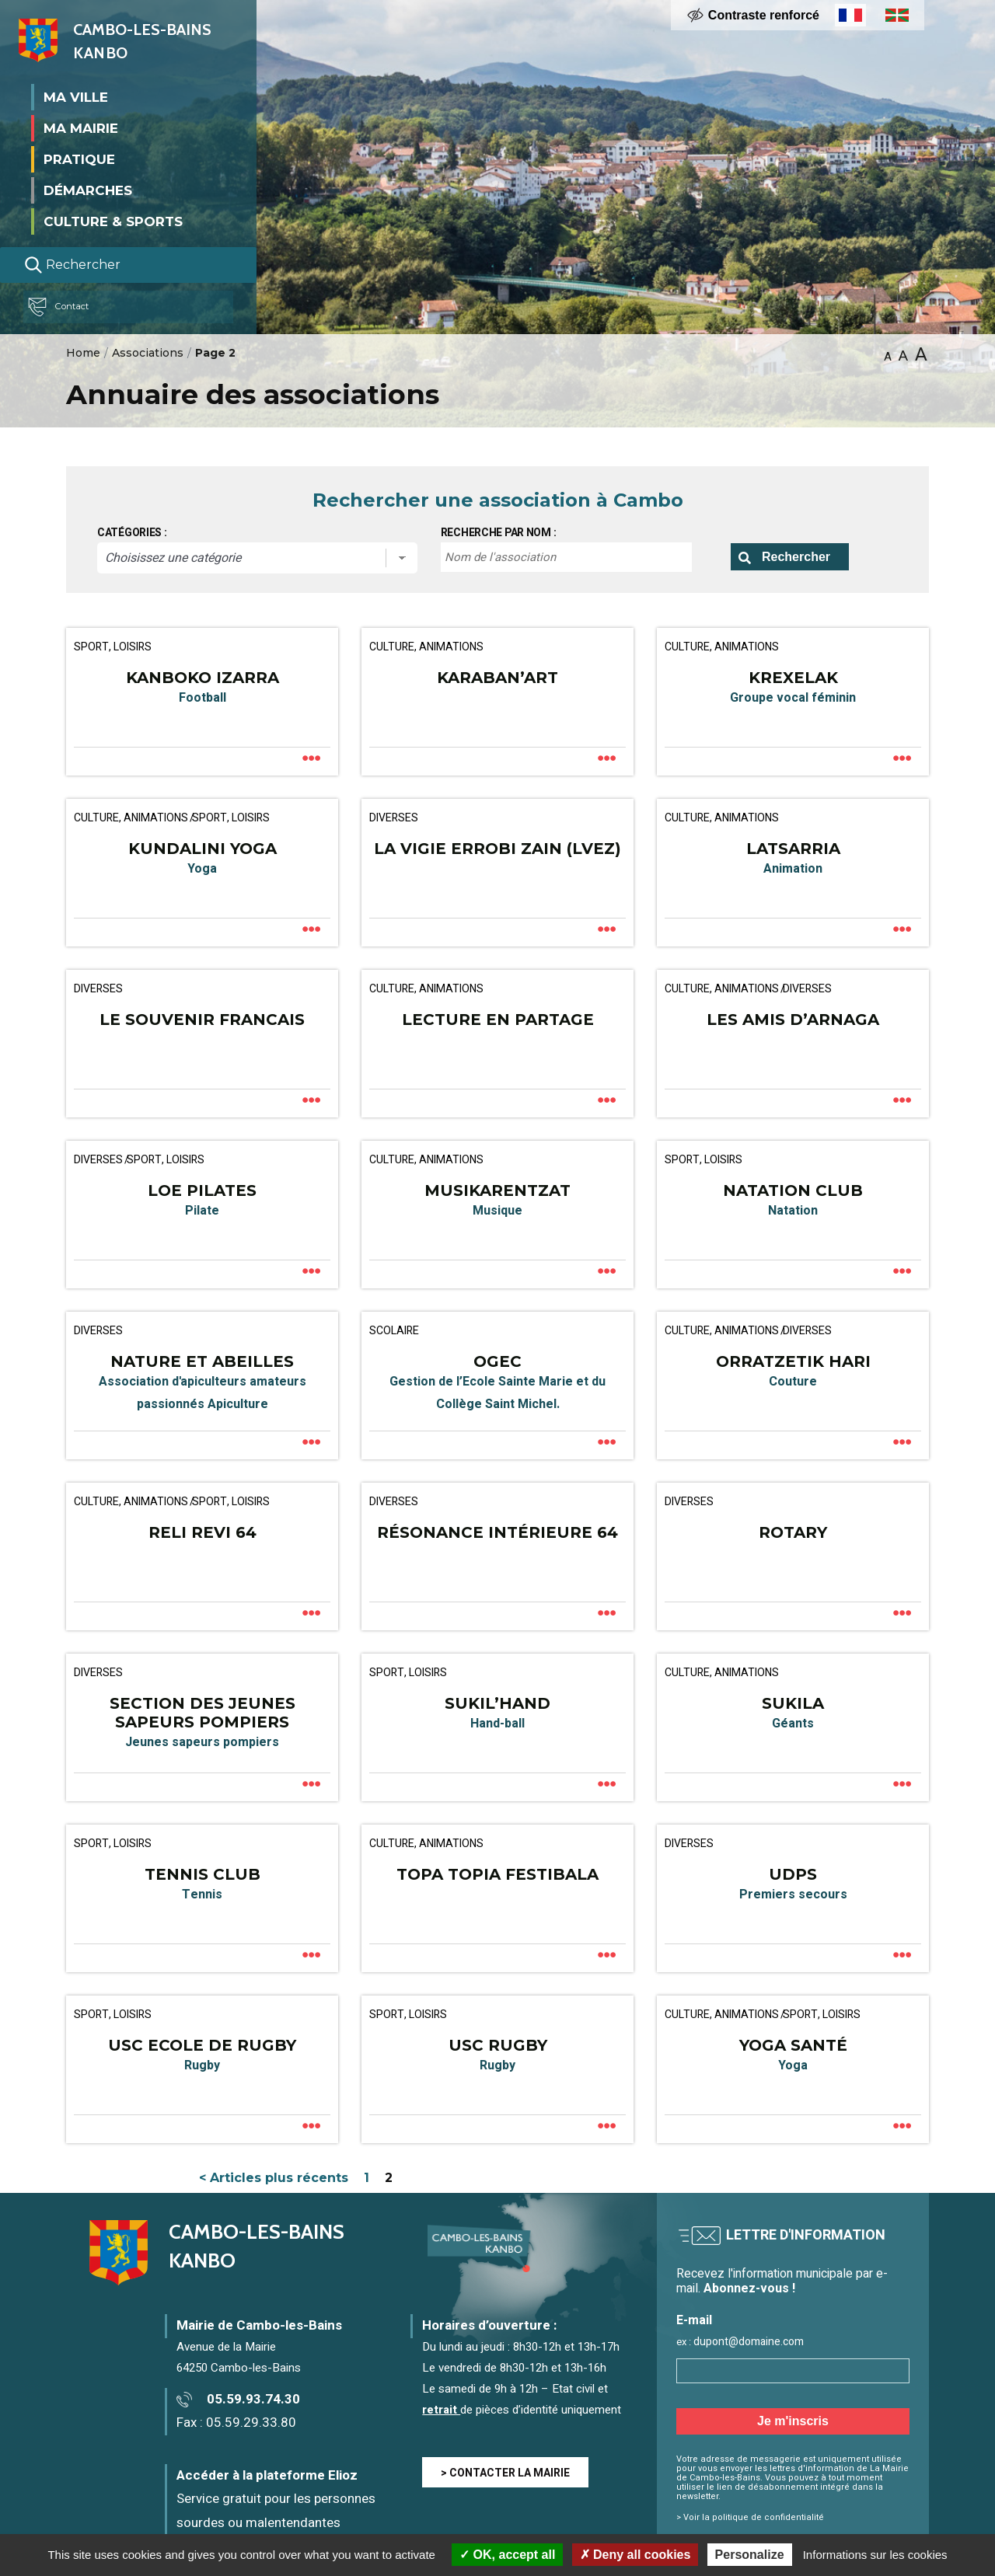  What do you see at coordinates (76, 96) in the screenshot?
I see `Ma ville [button]` at bounding box center [76, 96].